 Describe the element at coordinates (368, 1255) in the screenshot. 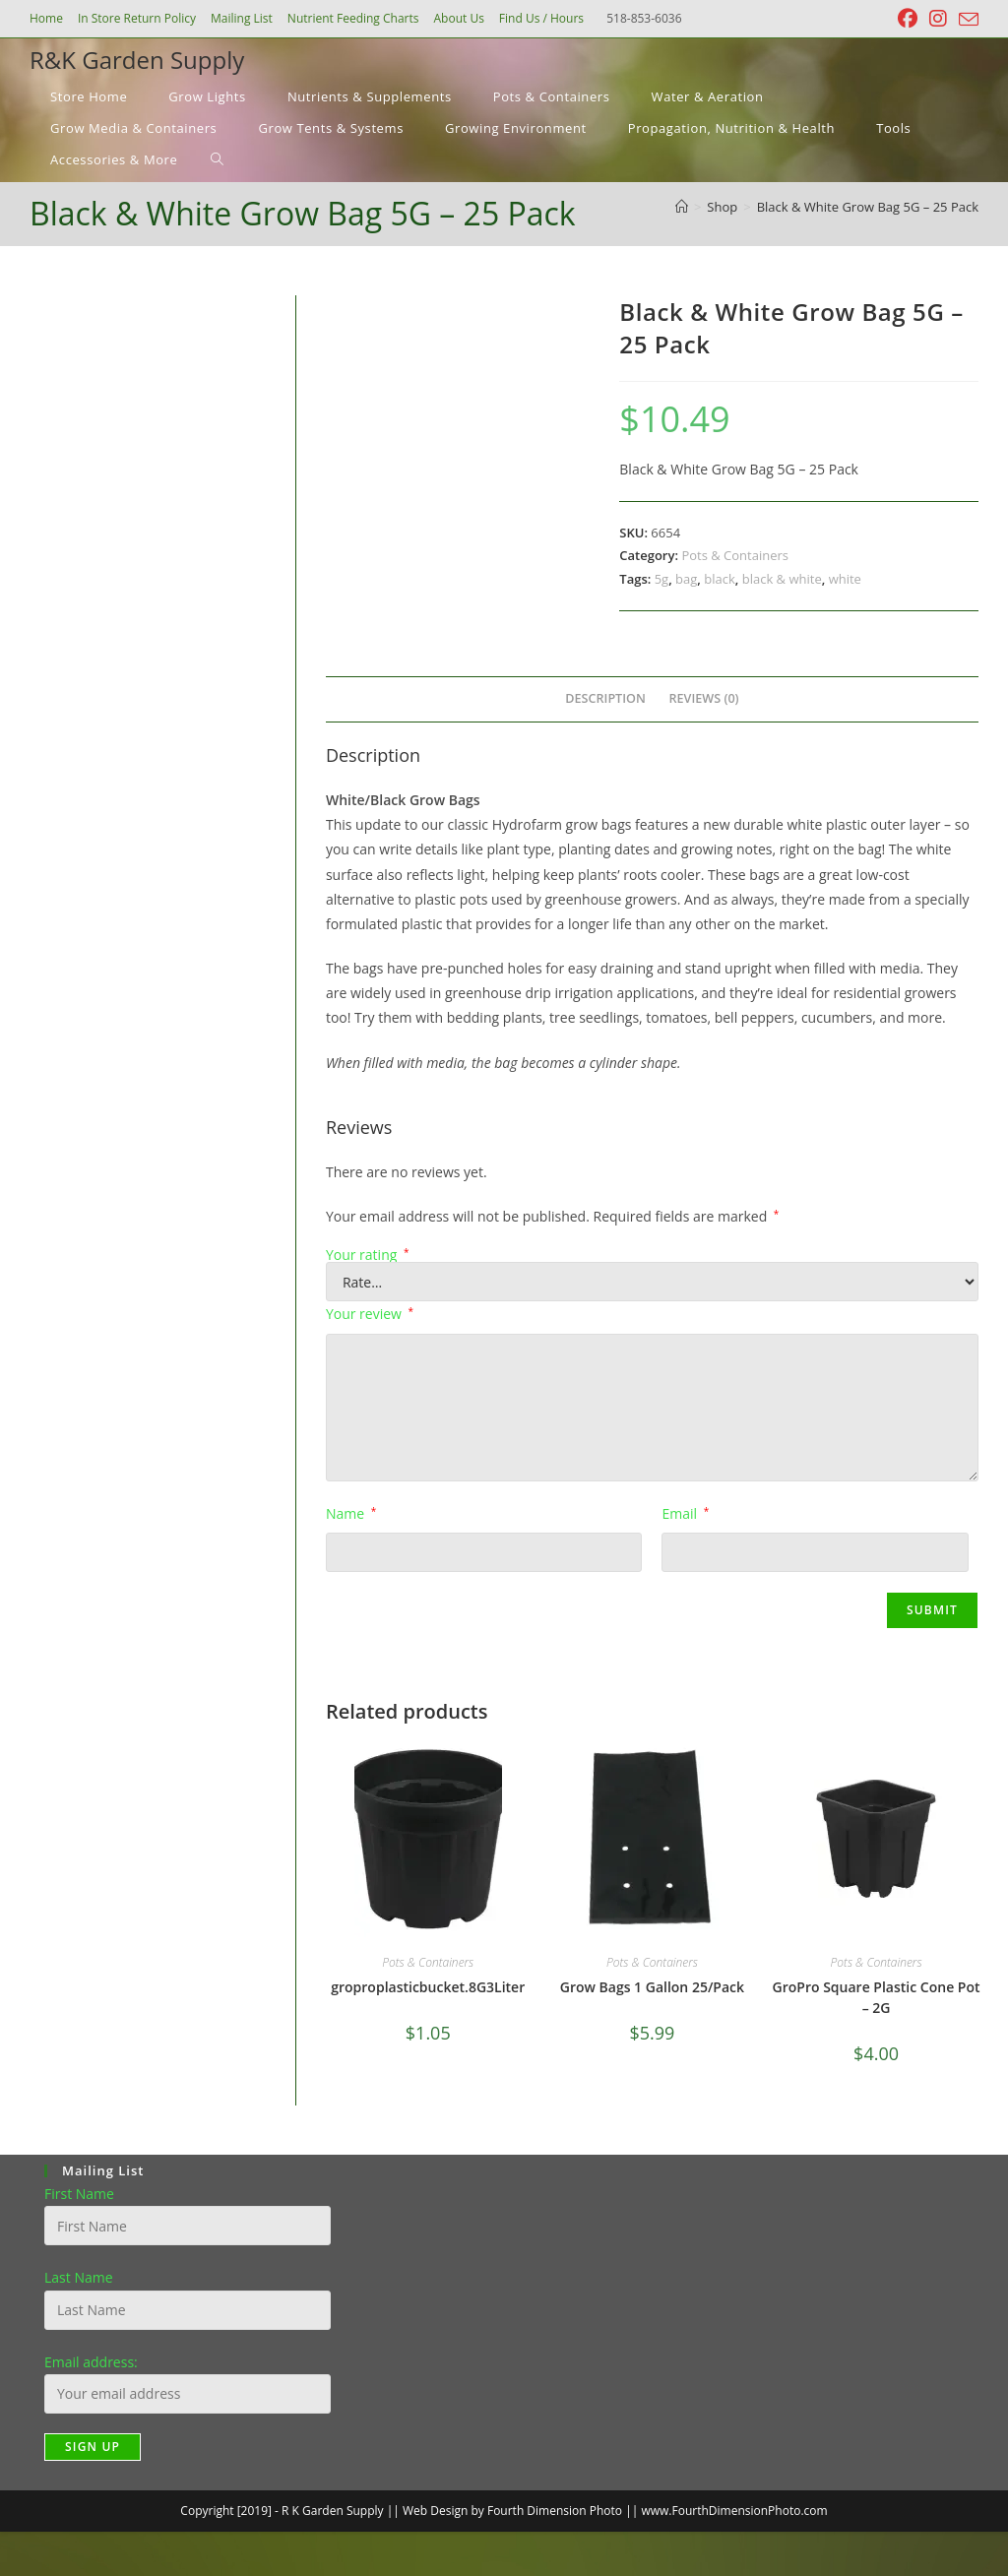

I see `Your rating` at that location.